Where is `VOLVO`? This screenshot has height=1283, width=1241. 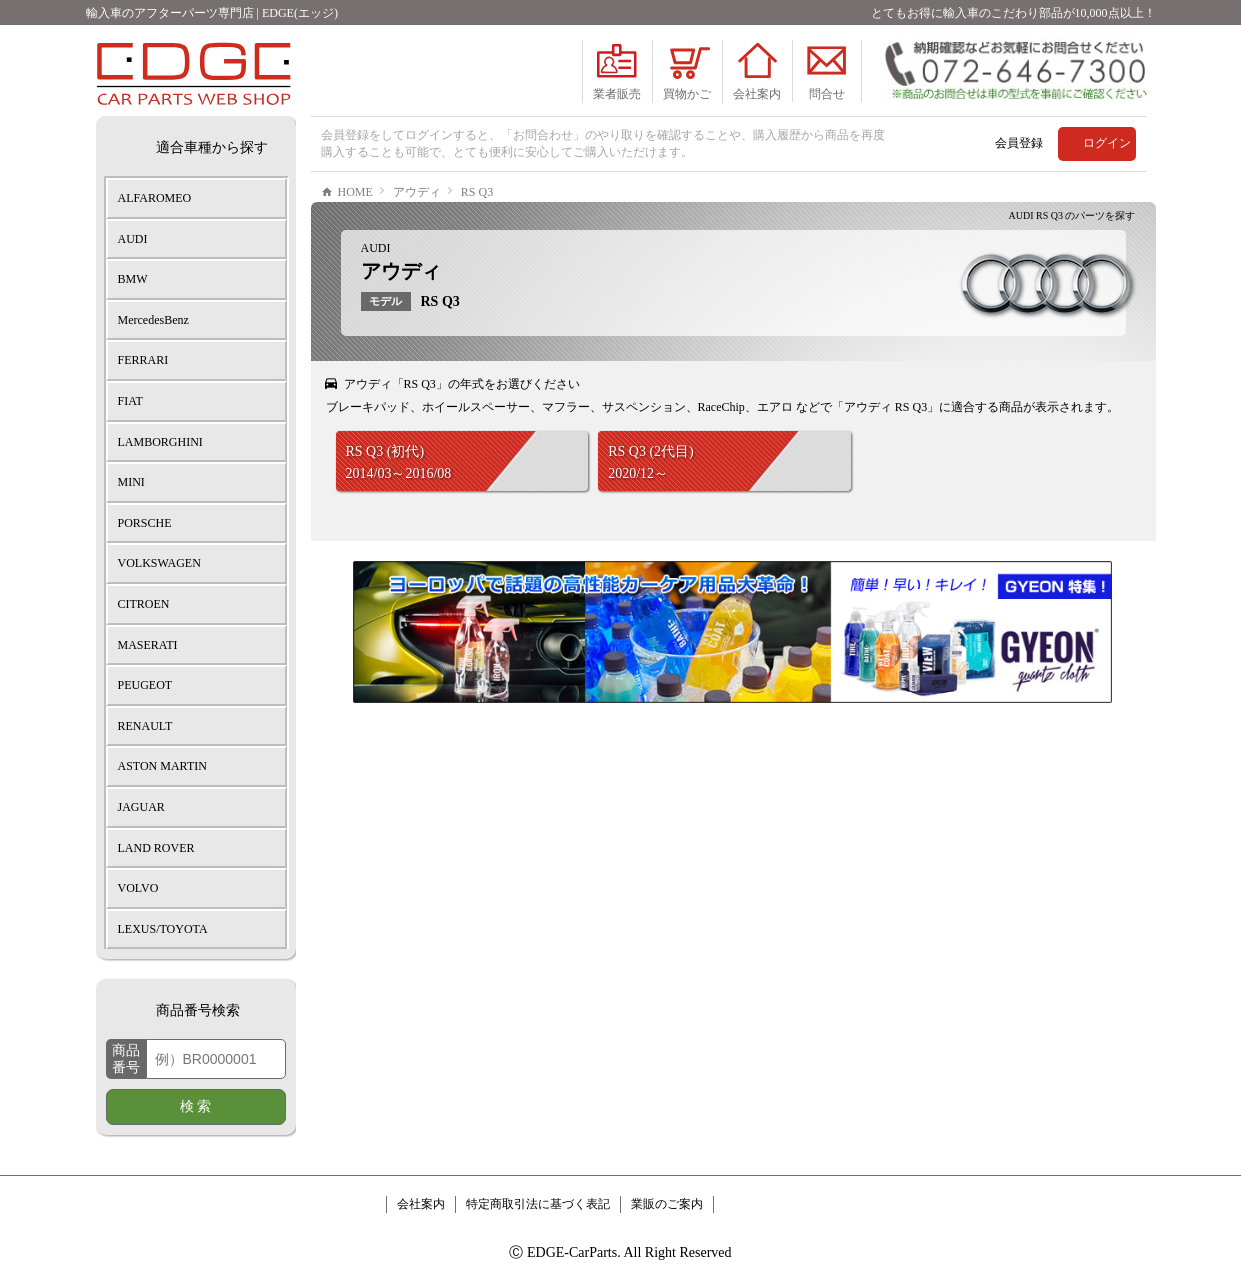
VOLVO is located at coordinates (138, 888).